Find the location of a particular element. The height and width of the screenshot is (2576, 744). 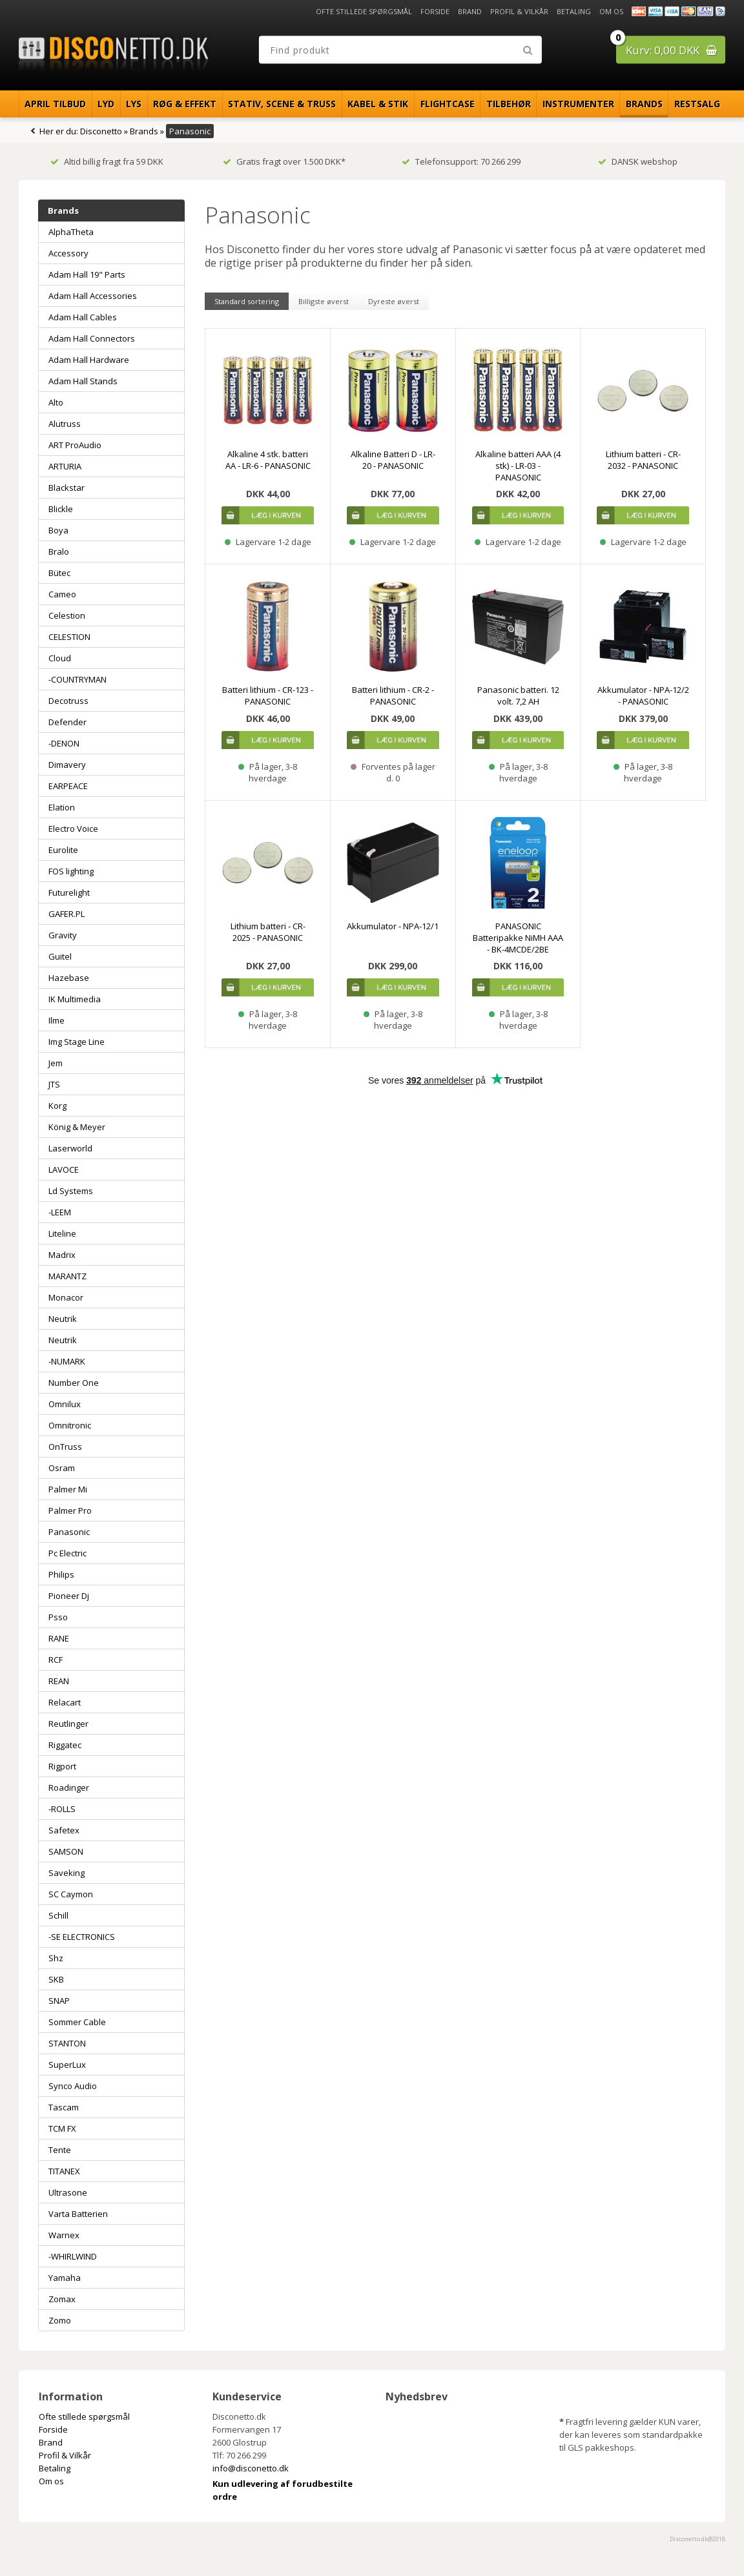

LAVOCE is located at coordinates (63, 1169).